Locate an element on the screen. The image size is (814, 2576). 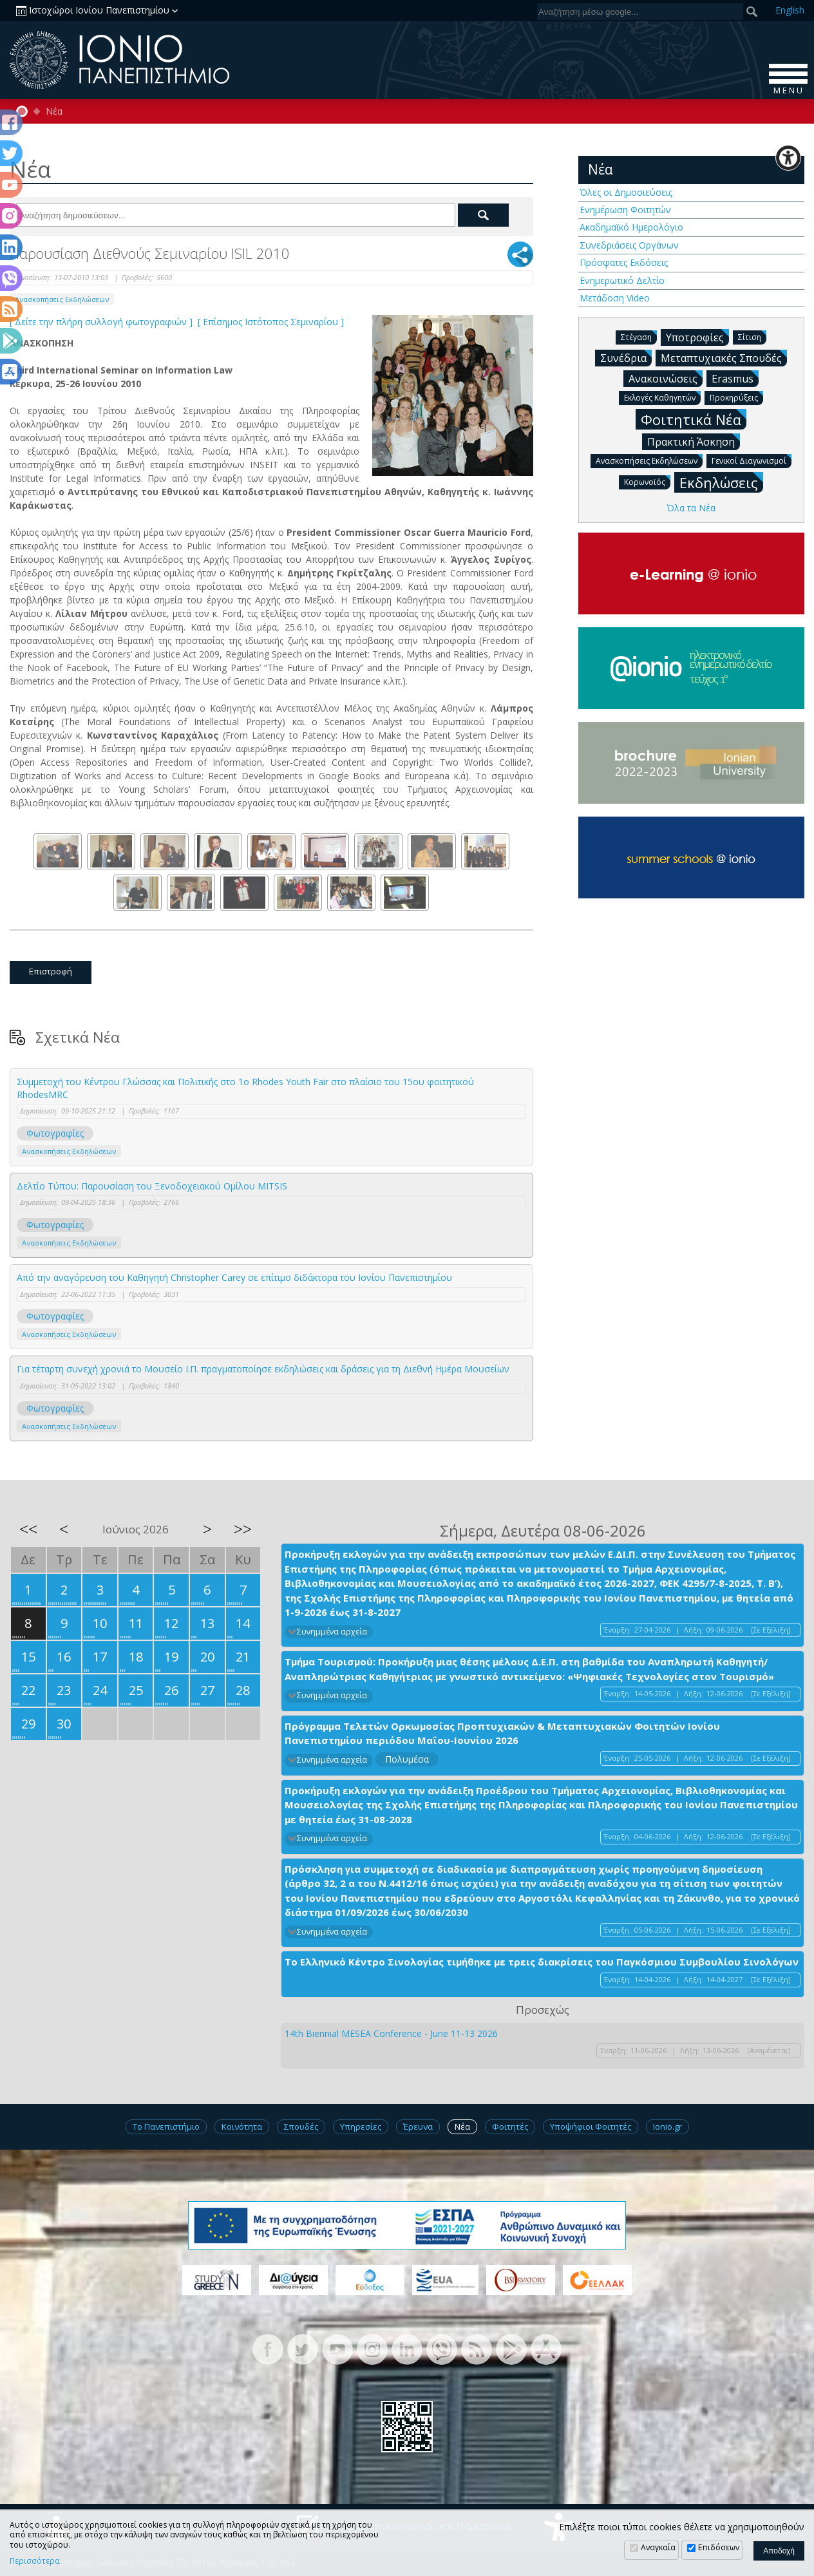
Υπηρεσίες is located at coordinates (360, 2126).